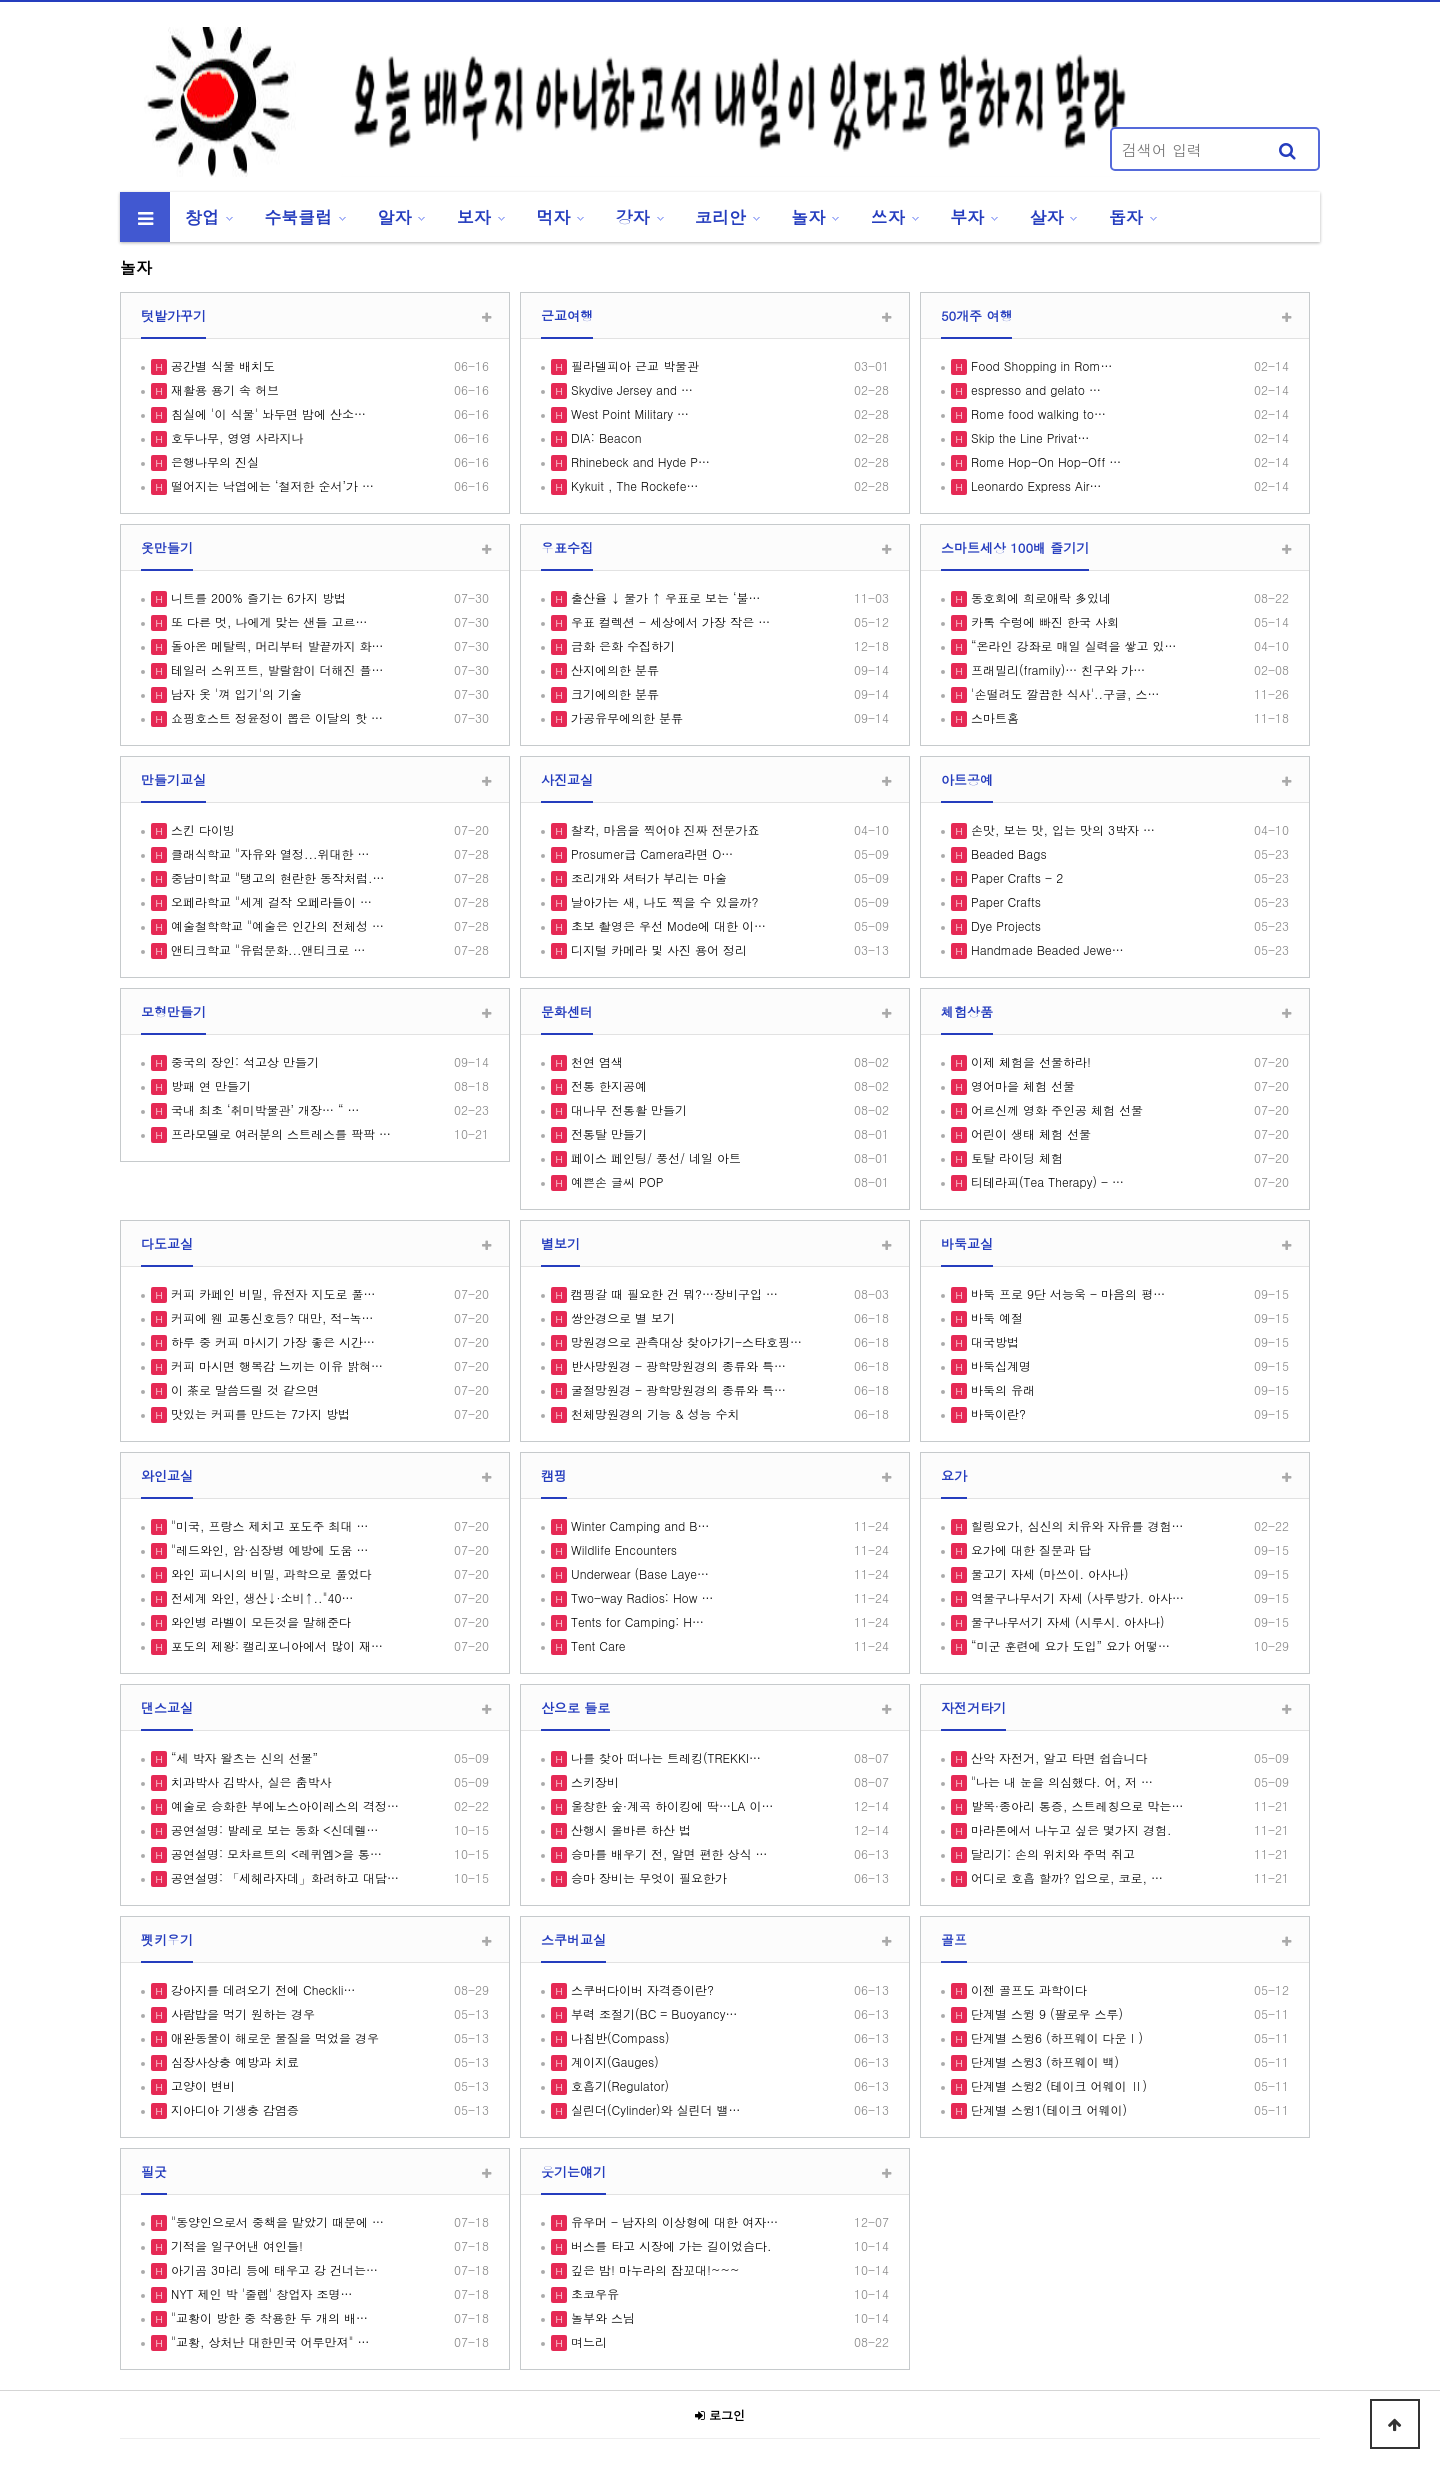  Describe the element at coordinates (1045, 949) in the screenshot. I see `Handmade Beaded Jewe…` at that location.